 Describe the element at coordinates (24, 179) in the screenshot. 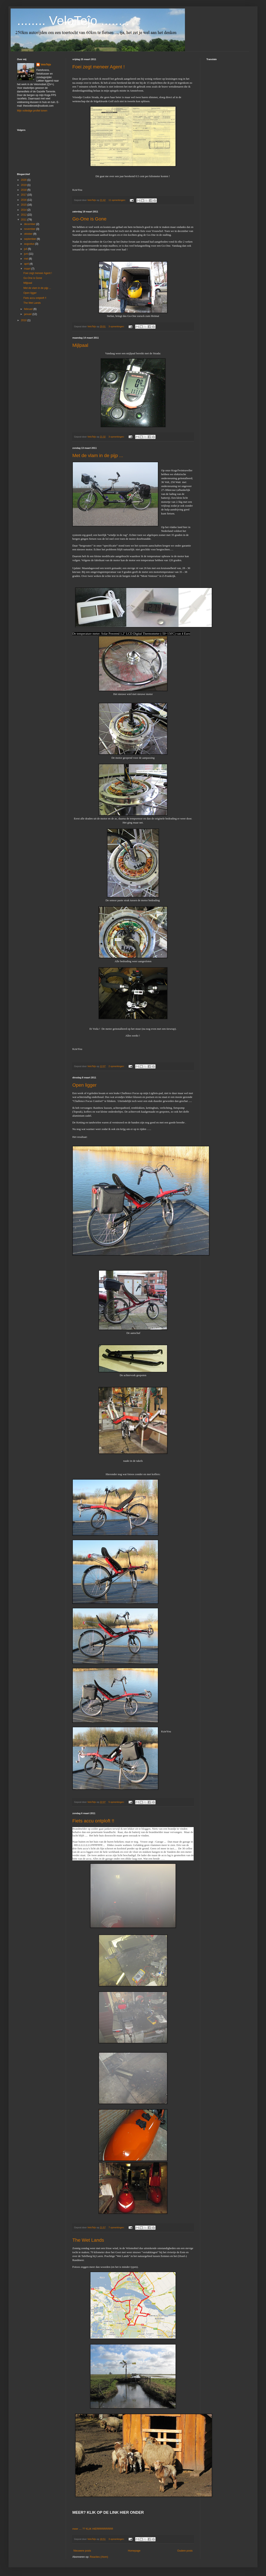

I see `2020` at that location.